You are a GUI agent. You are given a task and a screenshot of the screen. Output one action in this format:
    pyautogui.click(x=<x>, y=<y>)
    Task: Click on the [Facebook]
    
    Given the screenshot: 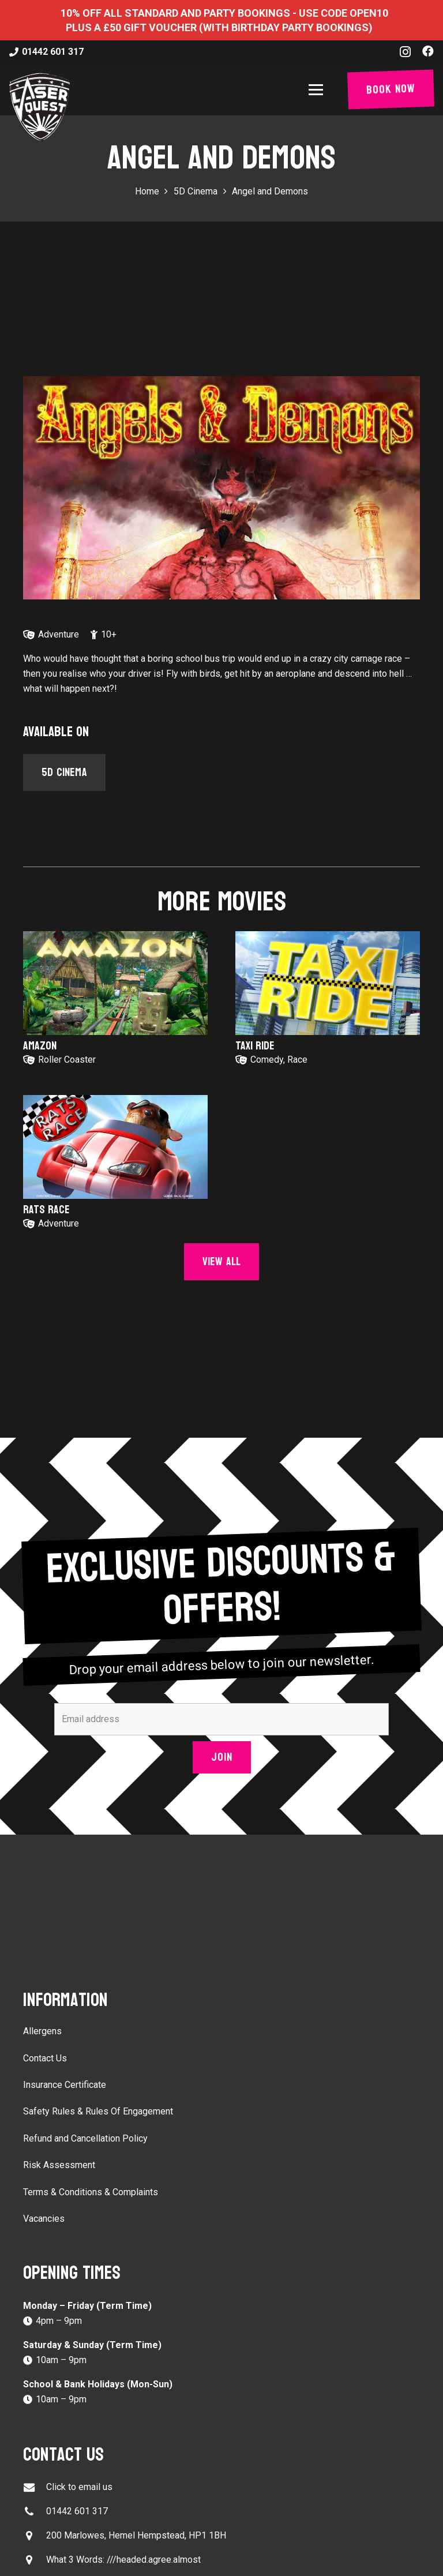 What is the action you would take?
    pyautogui.click(x=428, y=51)
    